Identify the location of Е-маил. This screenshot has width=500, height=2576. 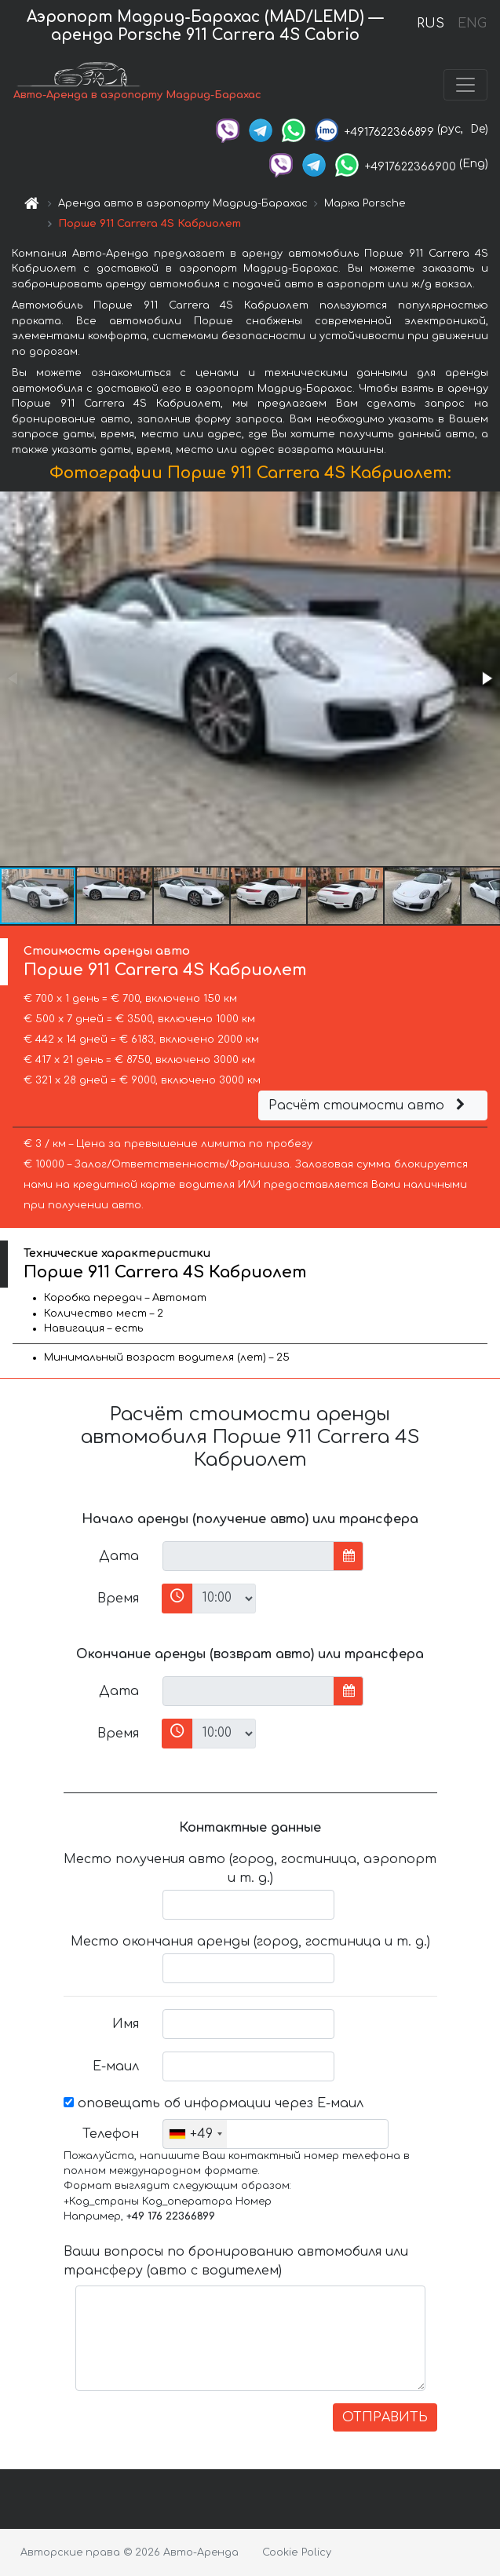
(116, 2066).